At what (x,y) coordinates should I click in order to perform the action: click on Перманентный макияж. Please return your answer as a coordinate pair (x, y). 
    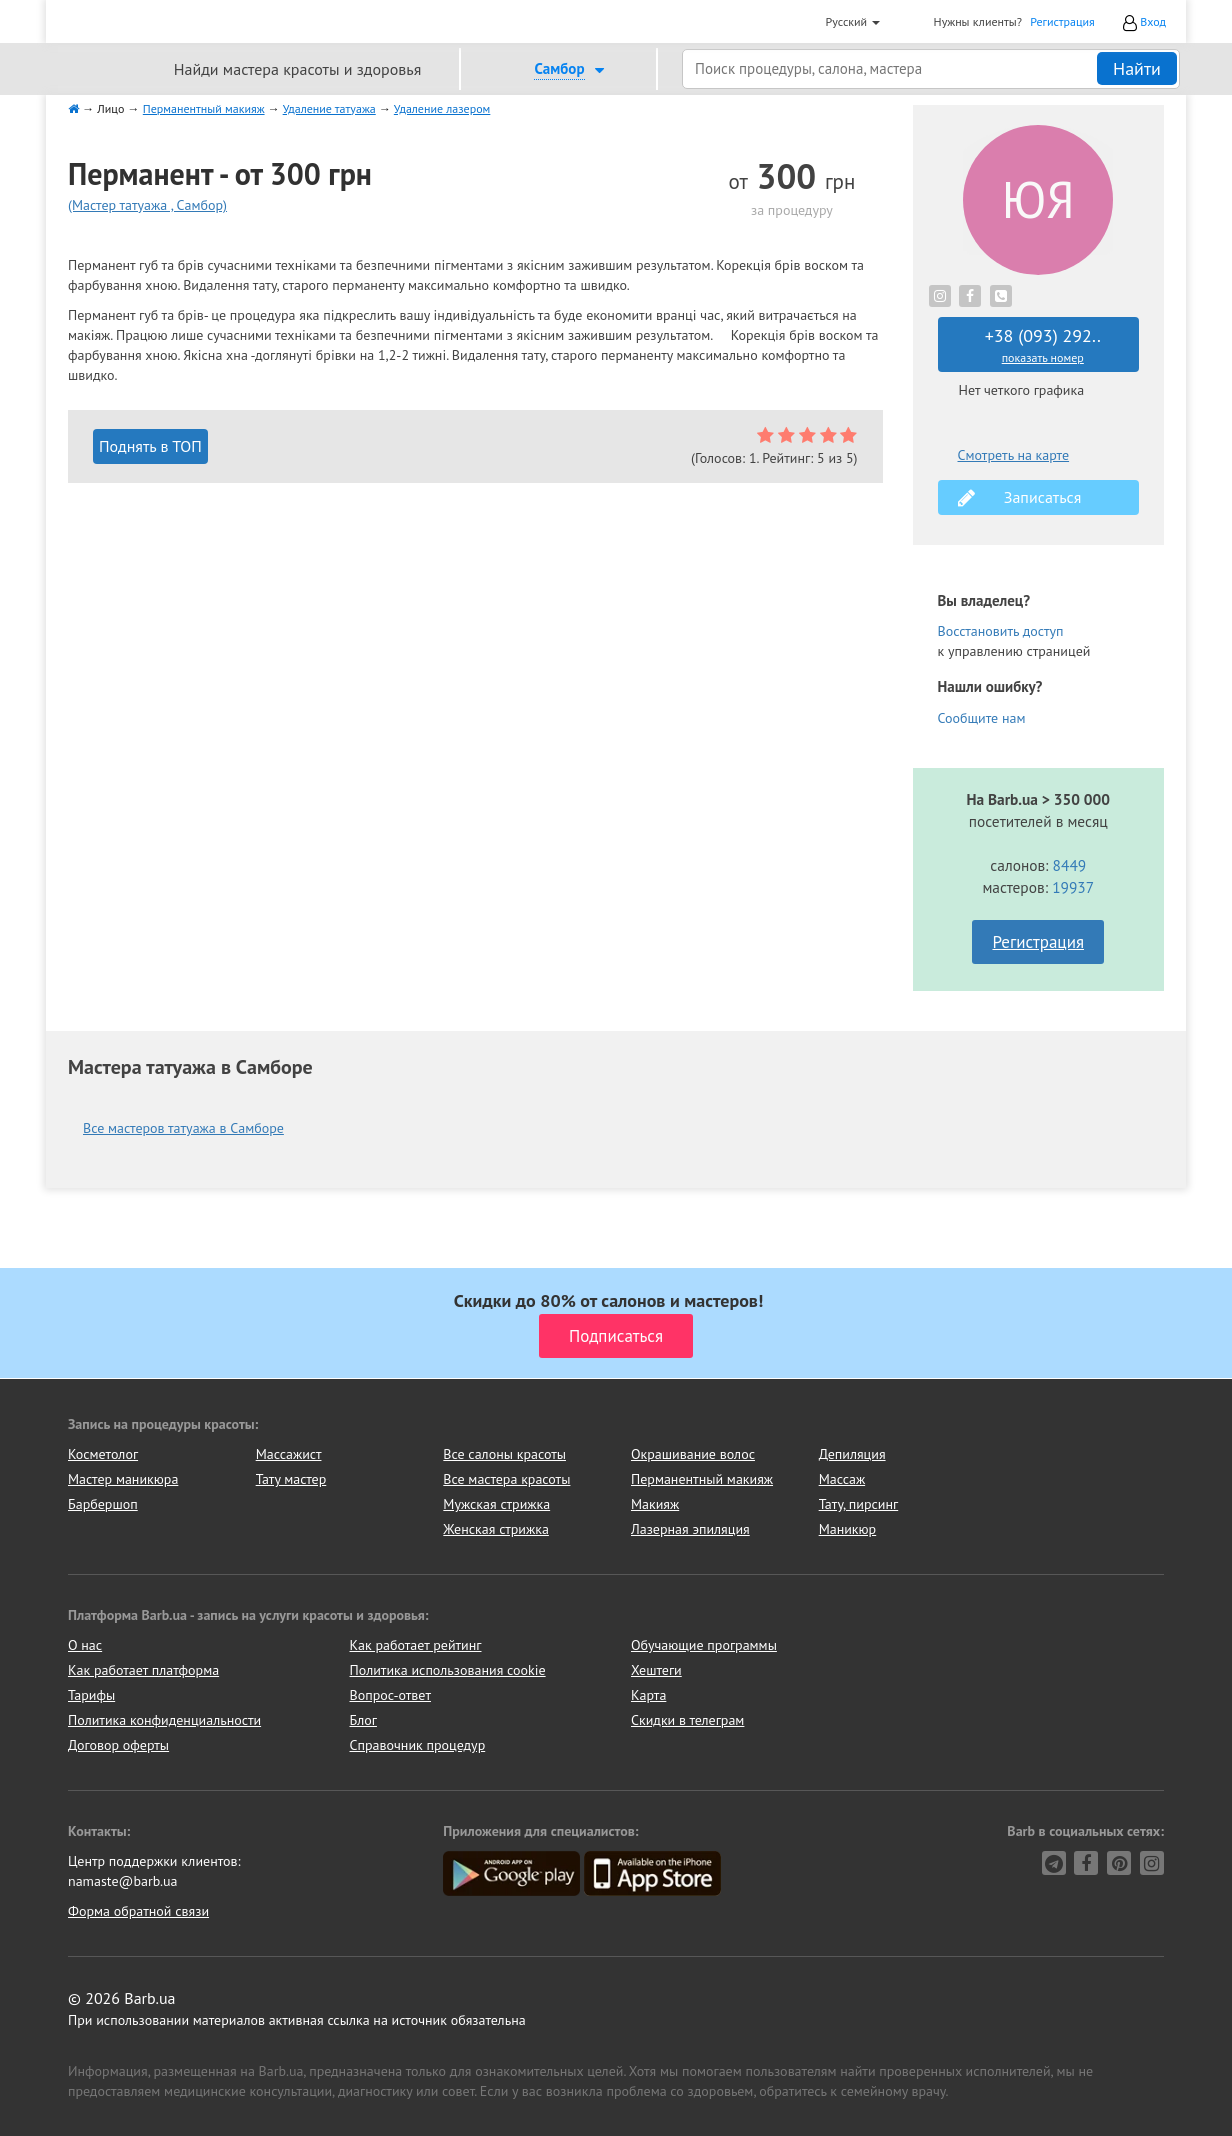
    Looking at the image, I should click on (702, 1479).